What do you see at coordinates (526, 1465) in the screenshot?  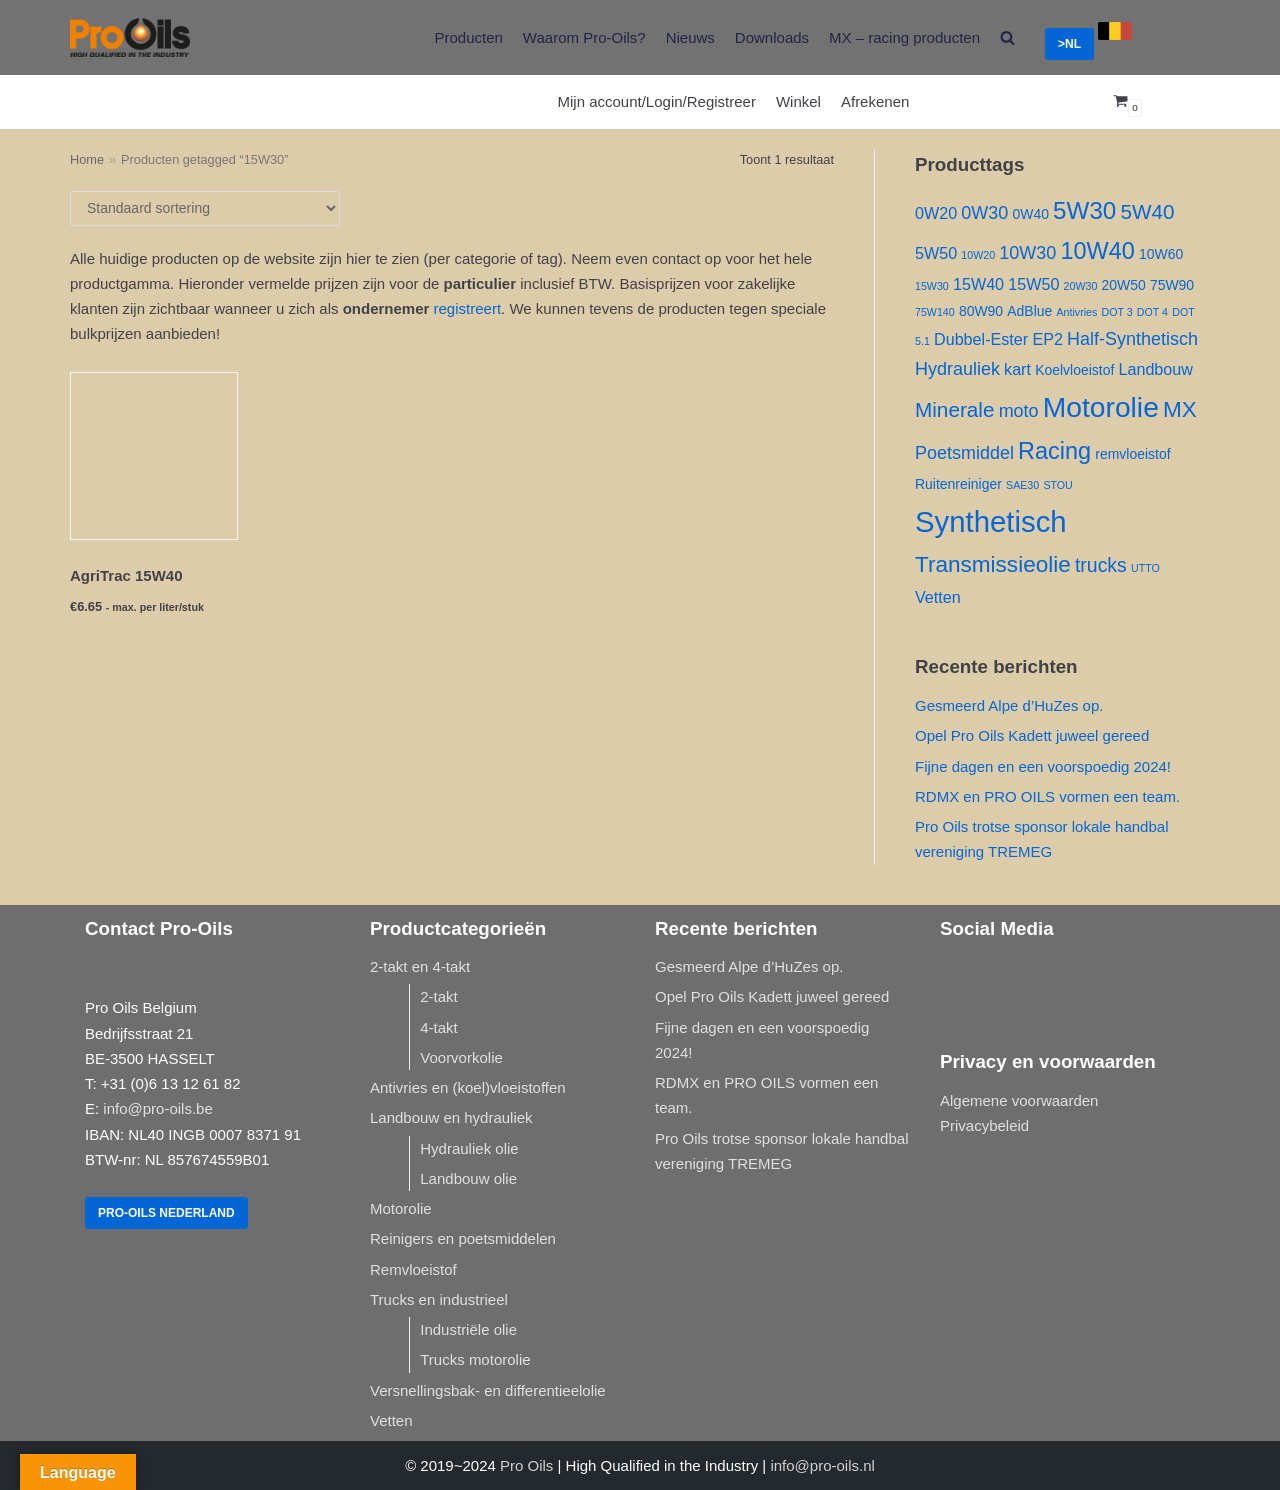 I see `Pro Oils` at bounding box center [526, 1465].